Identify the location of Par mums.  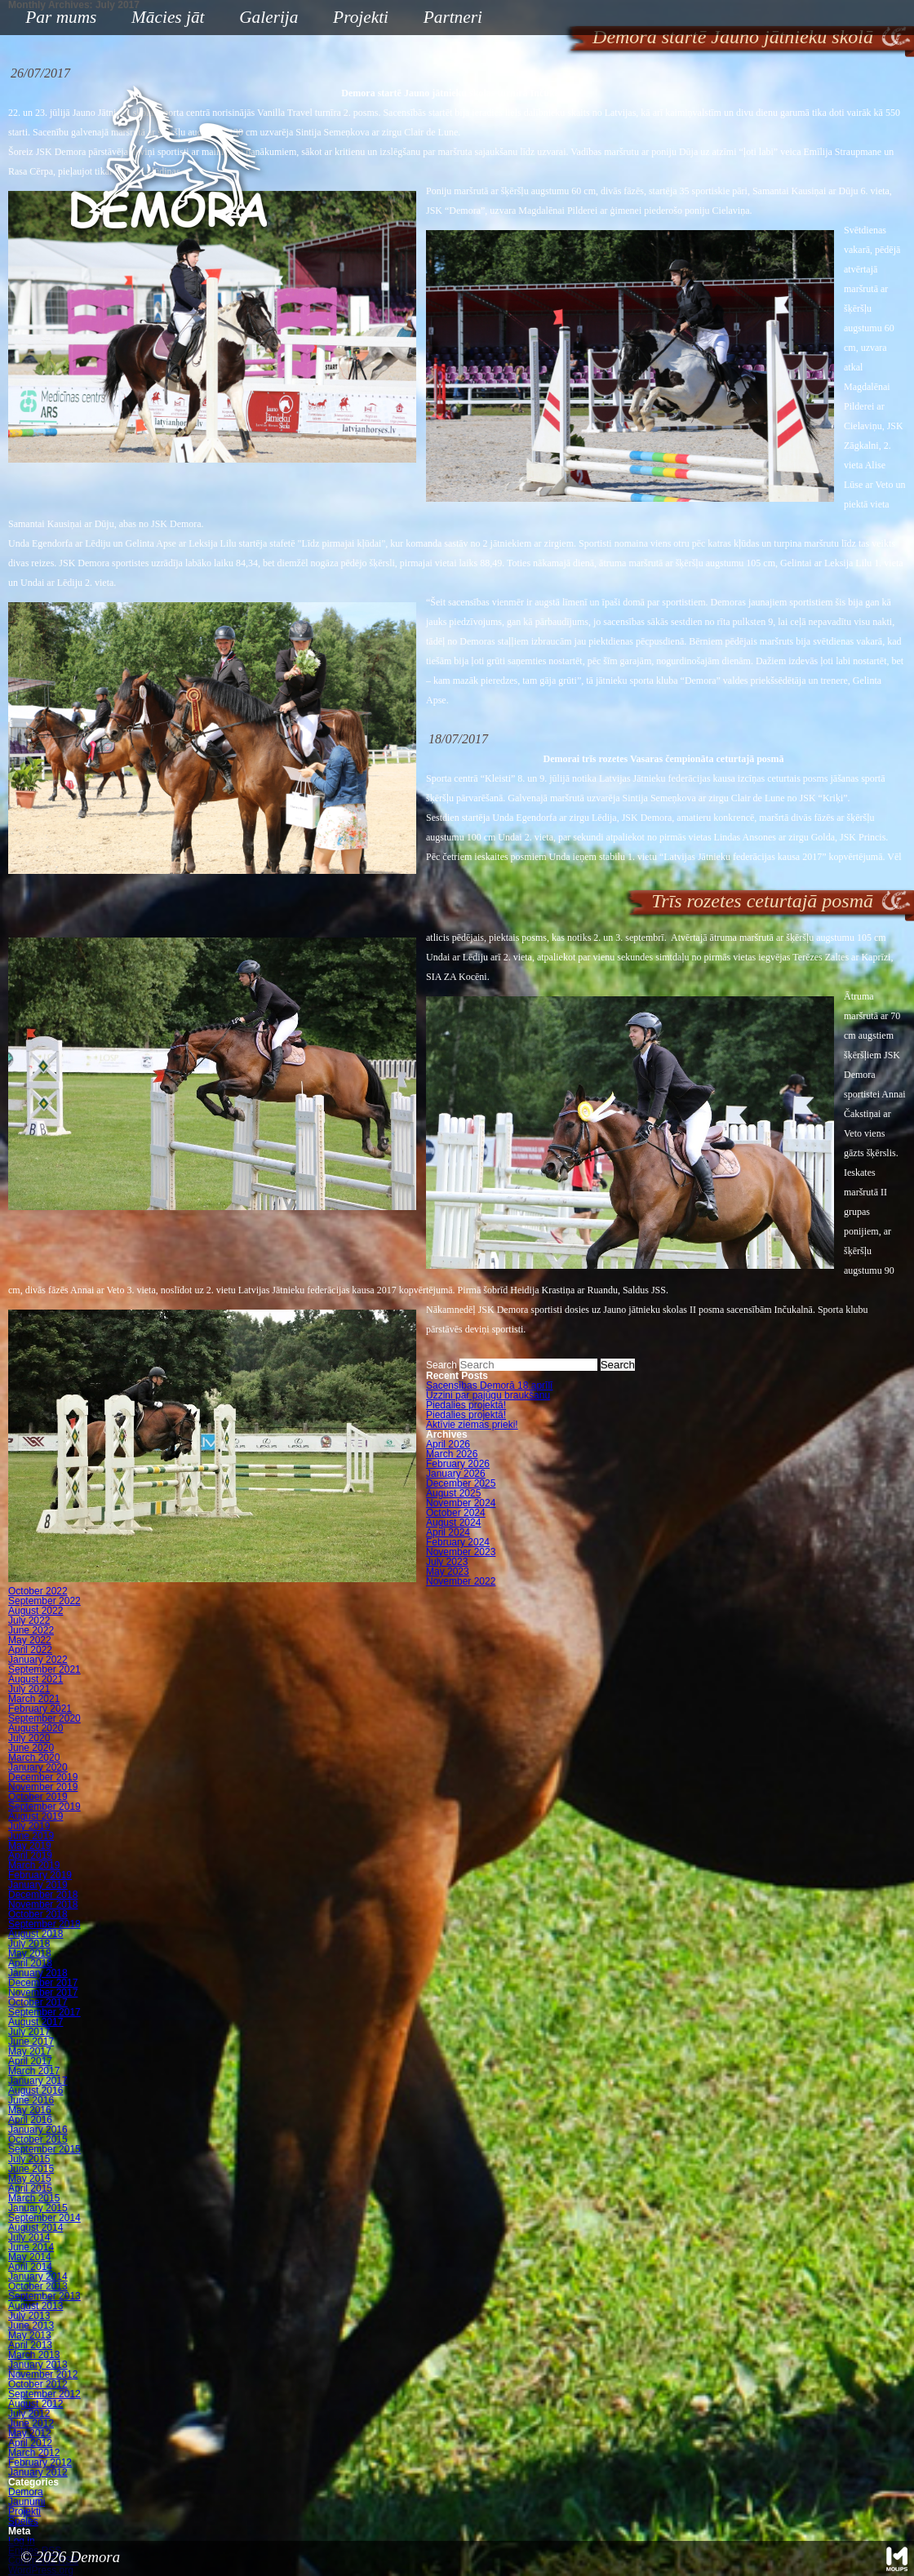
(54, 18).